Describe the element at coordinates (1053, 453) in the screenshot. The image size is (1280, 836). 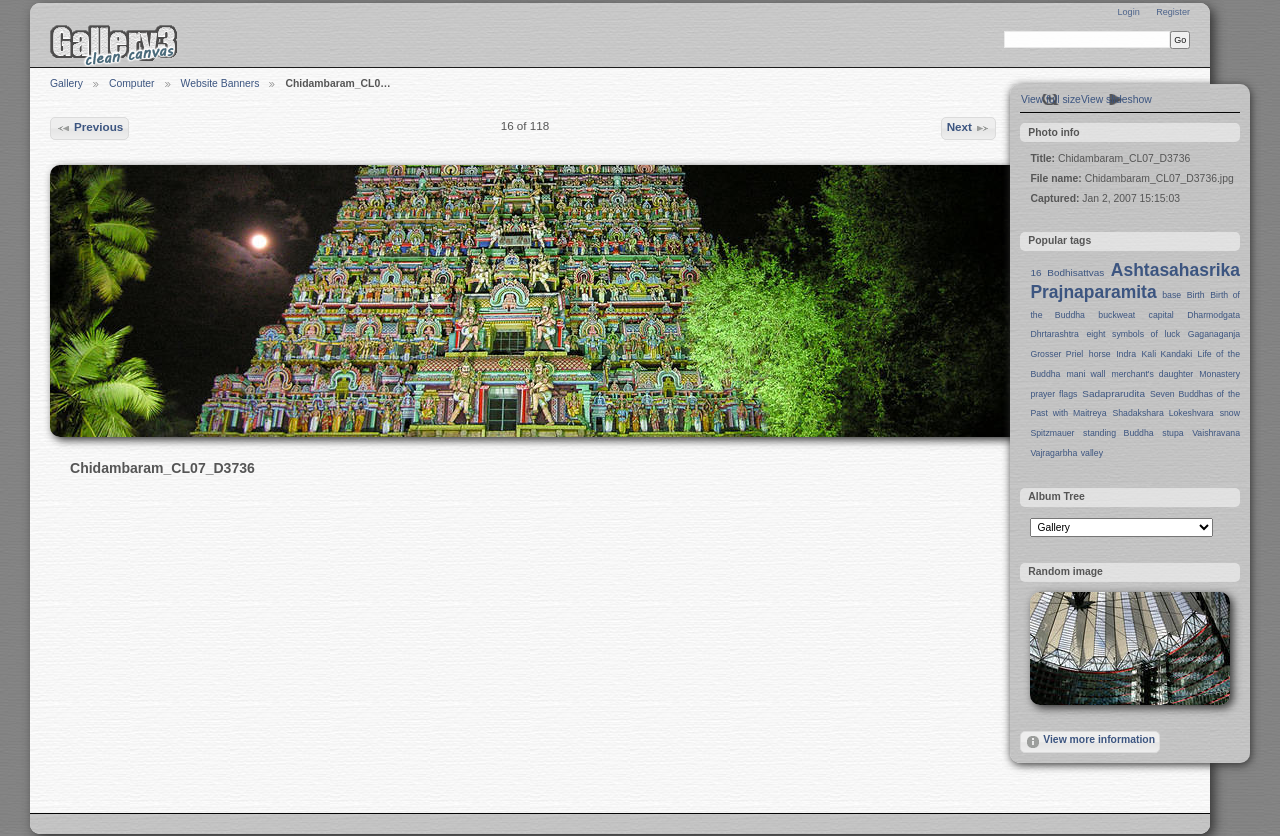
I see `Vajragarbha` at that location.